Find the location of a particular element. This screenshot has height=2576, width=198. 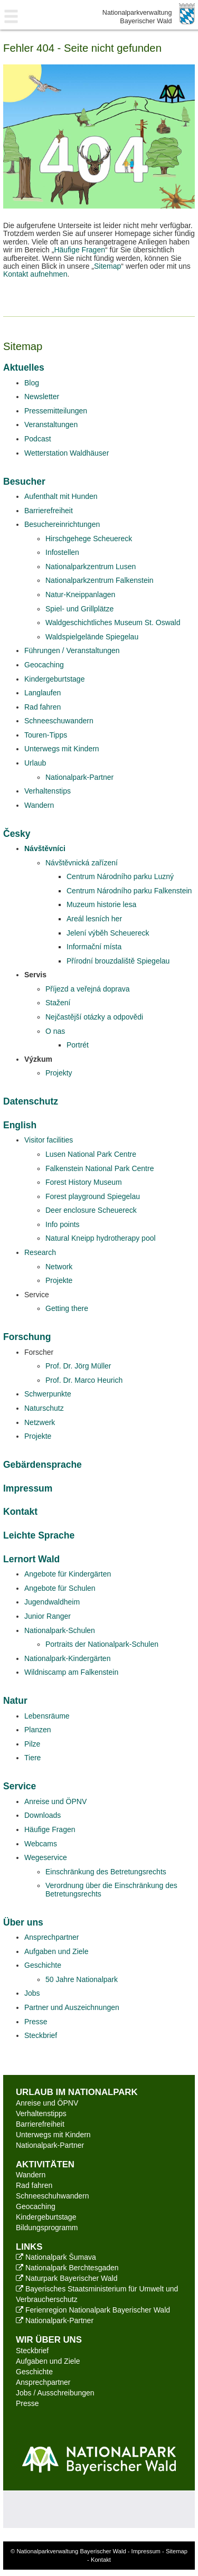

Newsletter is located at coordinates (41, 396).